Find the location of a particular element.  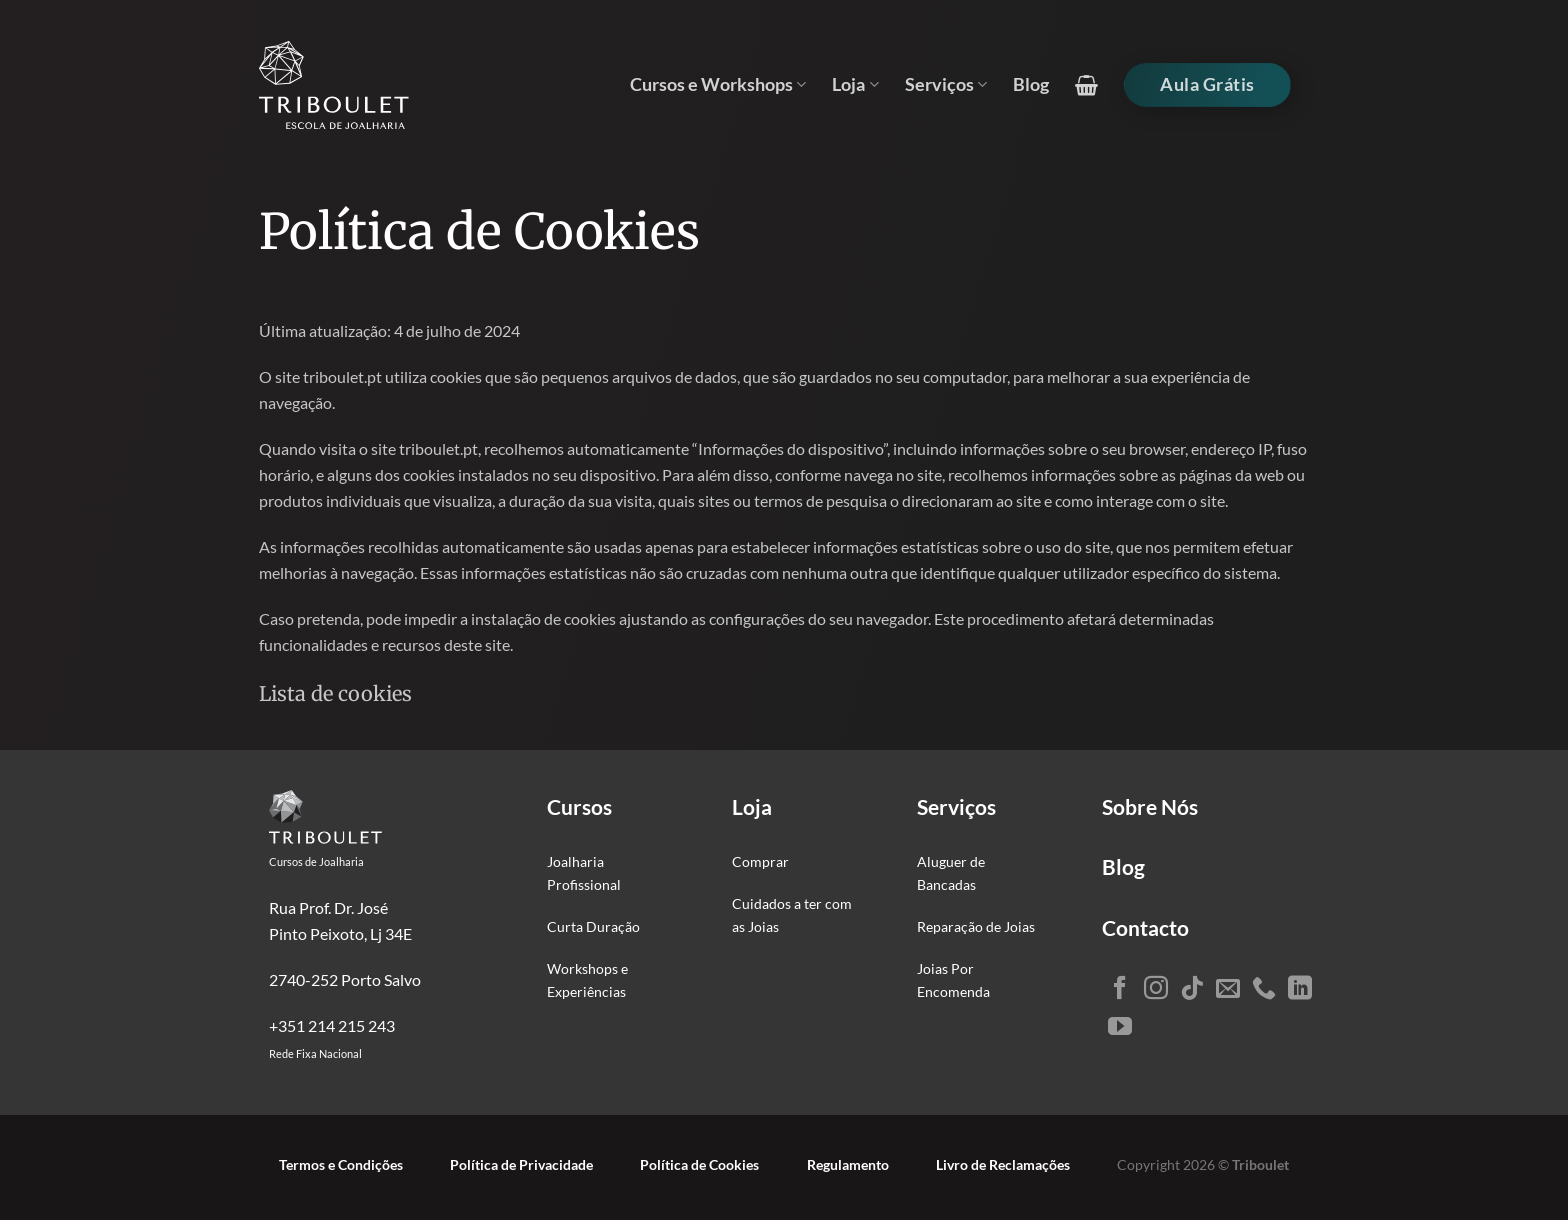

[Seguir no TikTok] is located at coordinates (1192, 989).